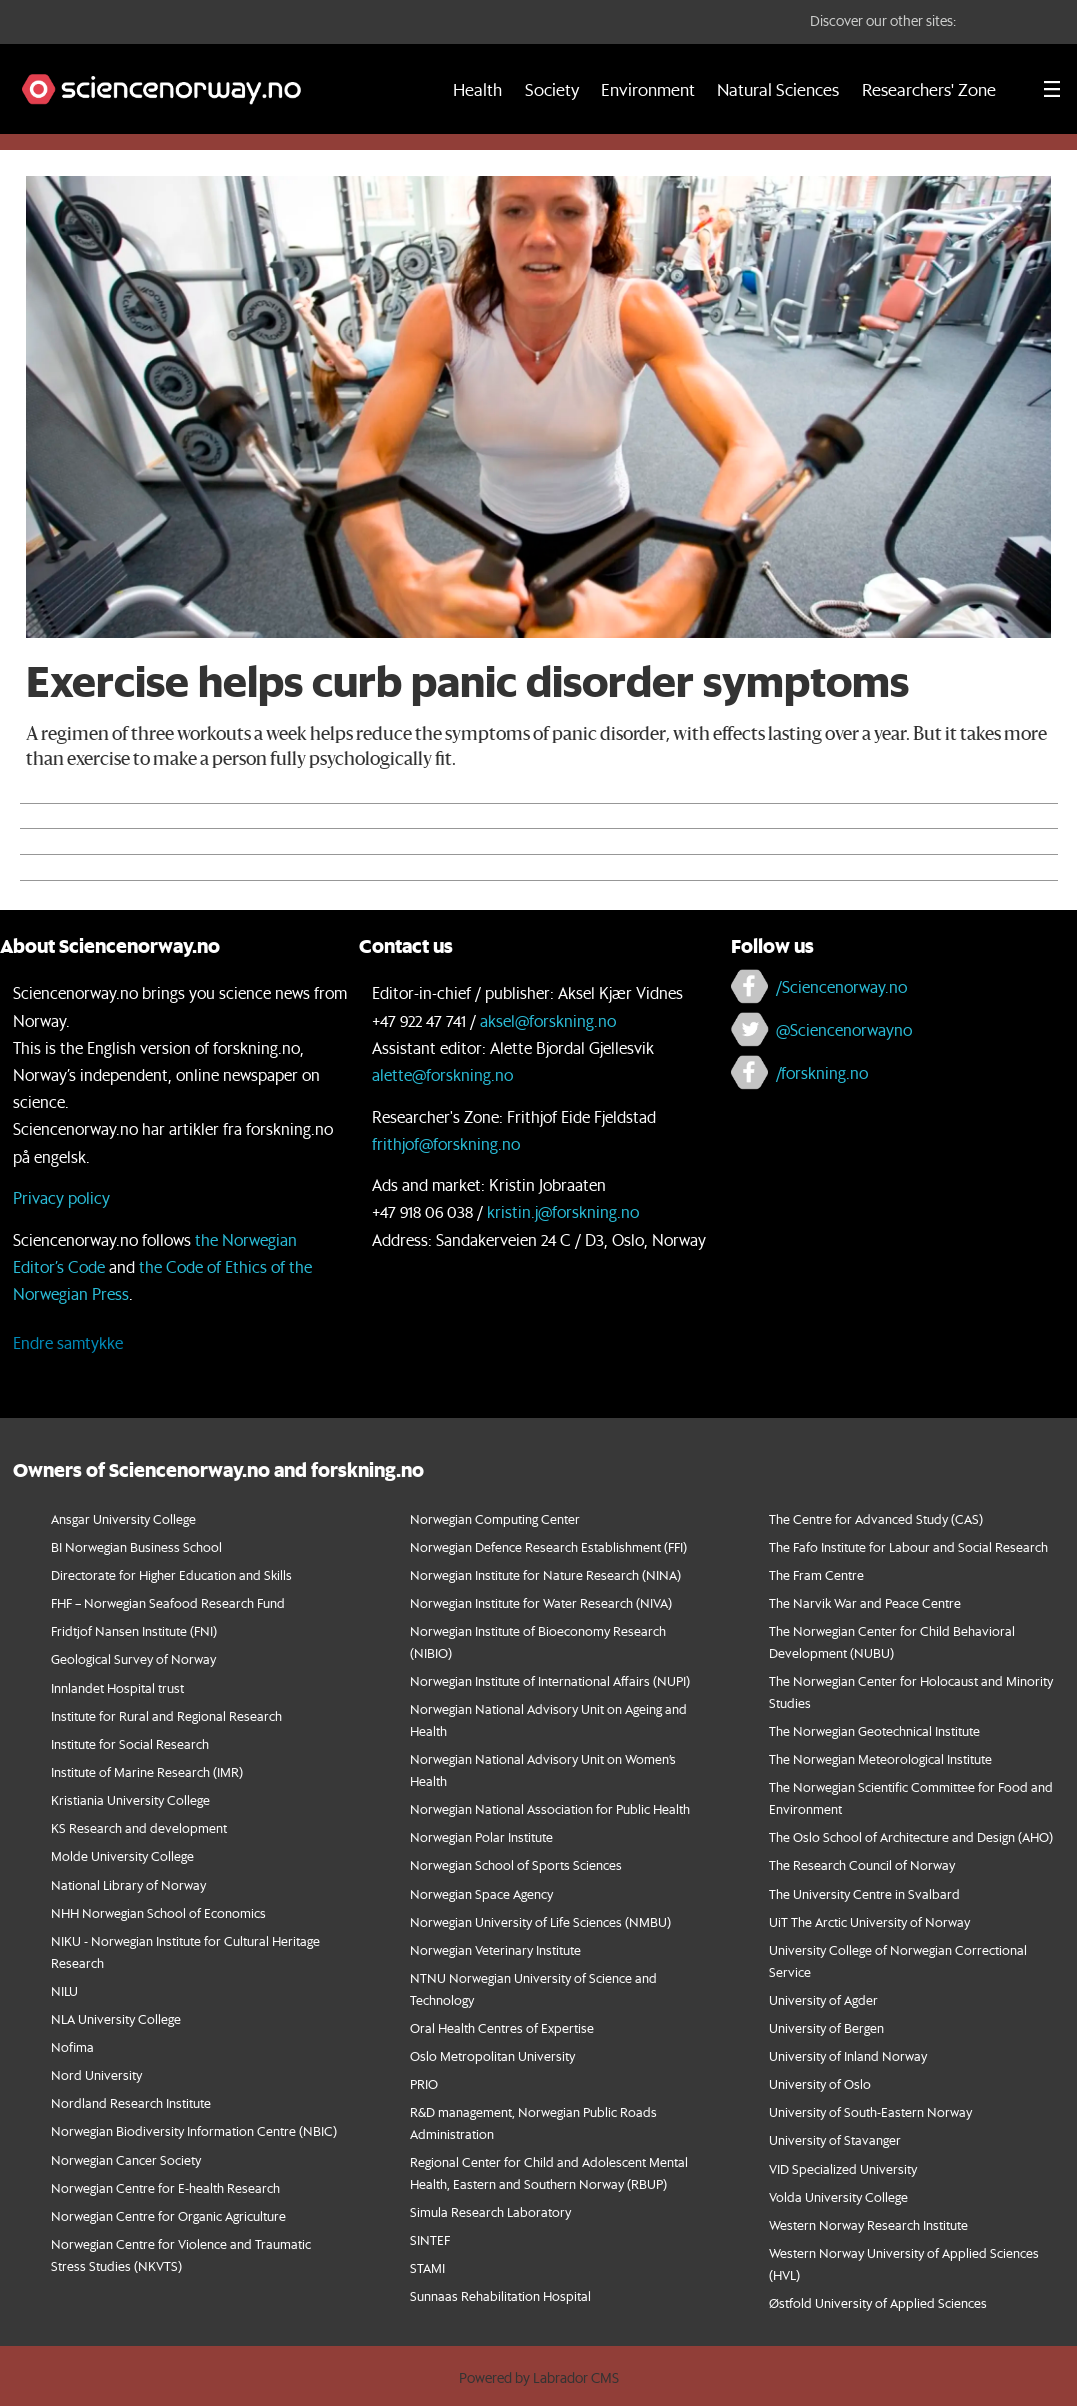 The image size is (1077, 2406). What do you see at coordinates (929, 89) in the screenshot?
I see `Researchers' Zone` at bounding box center [929, 89].